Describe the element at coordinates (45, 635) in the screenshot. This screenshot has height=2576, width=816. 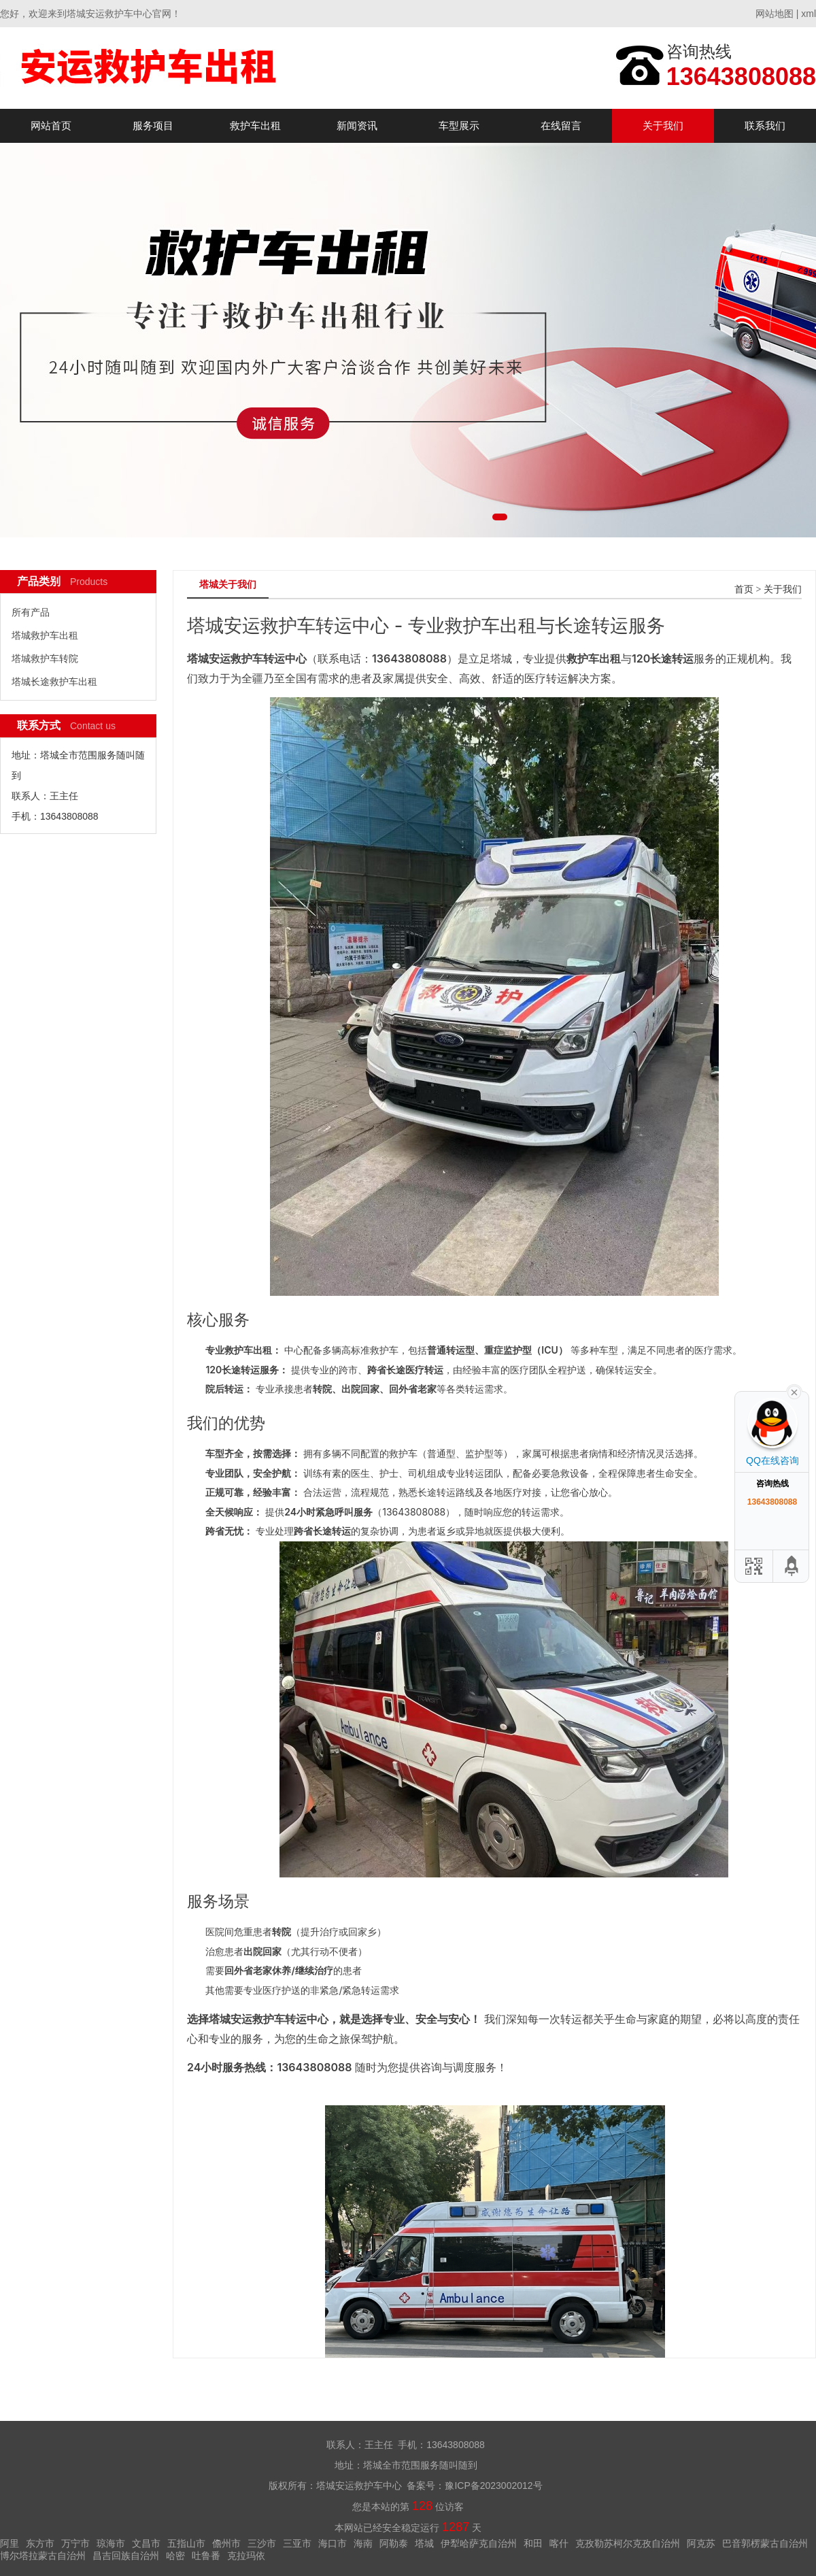
I see `塔城救护车出租` at that location.